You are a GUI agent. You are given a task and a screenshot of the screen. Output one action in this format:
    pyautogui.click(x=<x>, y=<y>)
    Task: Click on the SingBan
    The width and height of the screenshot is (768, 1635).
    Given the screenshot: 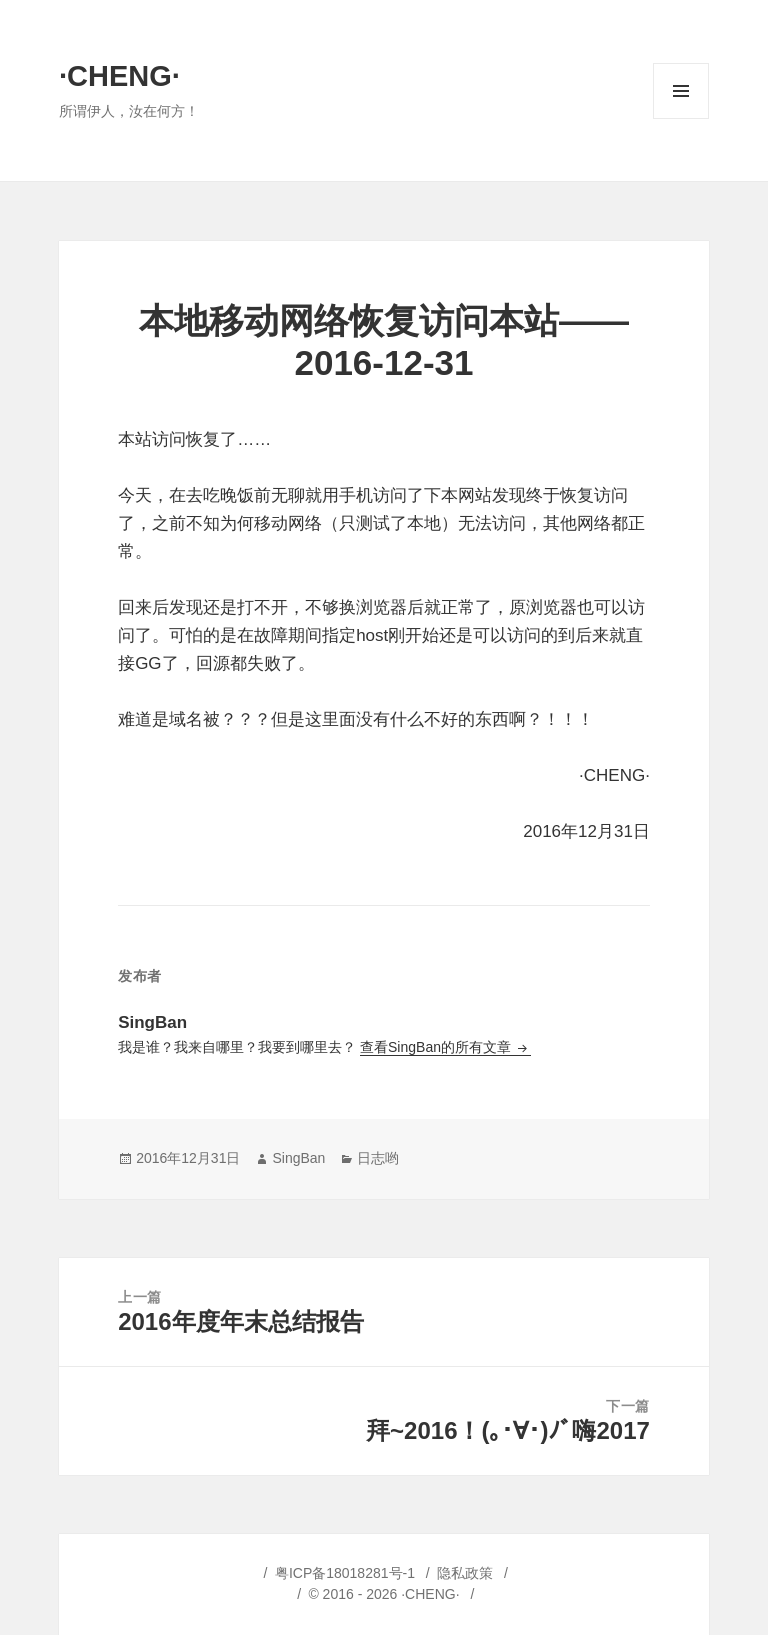 What is the action you would take?
    pyautogui.click(x=298, y=1158)
    